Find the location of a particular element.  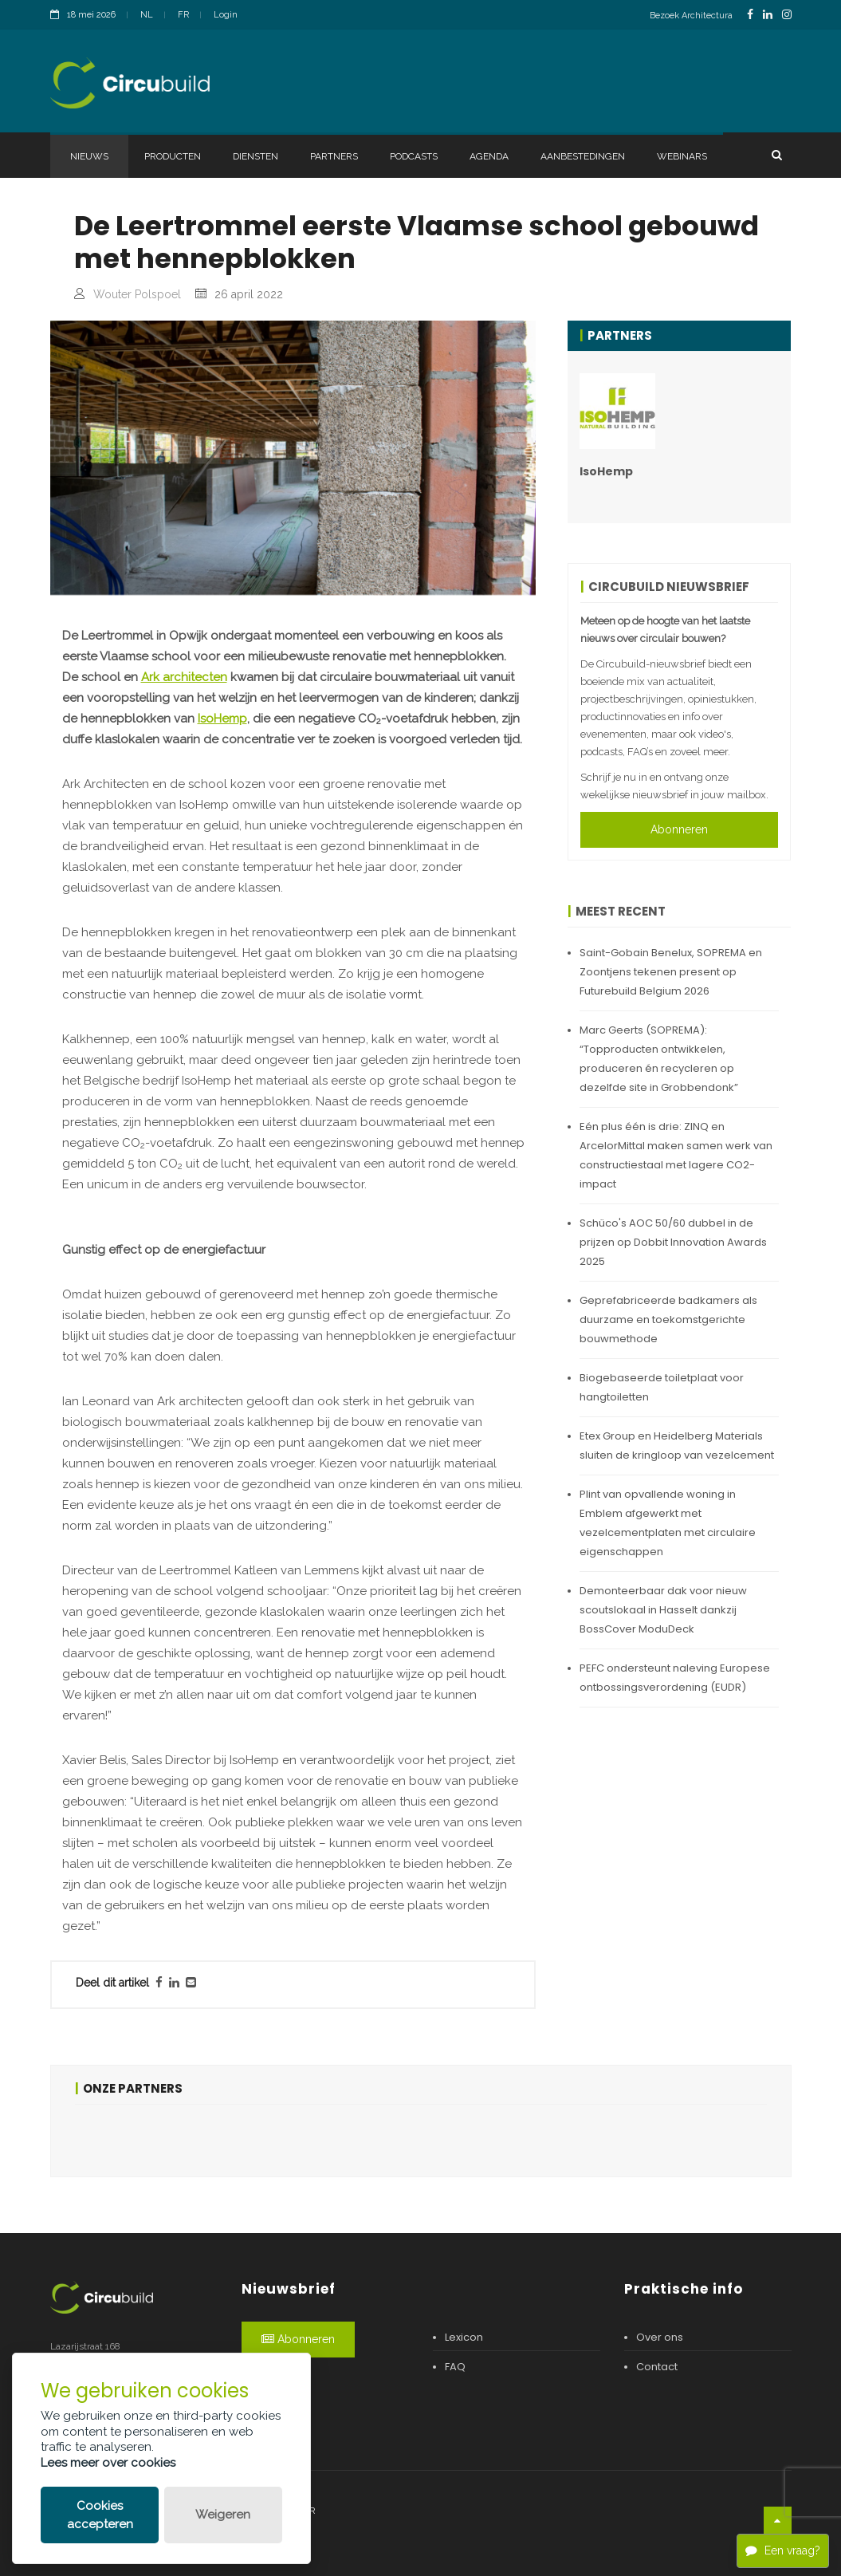

Plint van opvallende woning in Emblem afgewerkt met vezelcementplaten met circulaire eigenschappen is located at coordinates (668, 1523).